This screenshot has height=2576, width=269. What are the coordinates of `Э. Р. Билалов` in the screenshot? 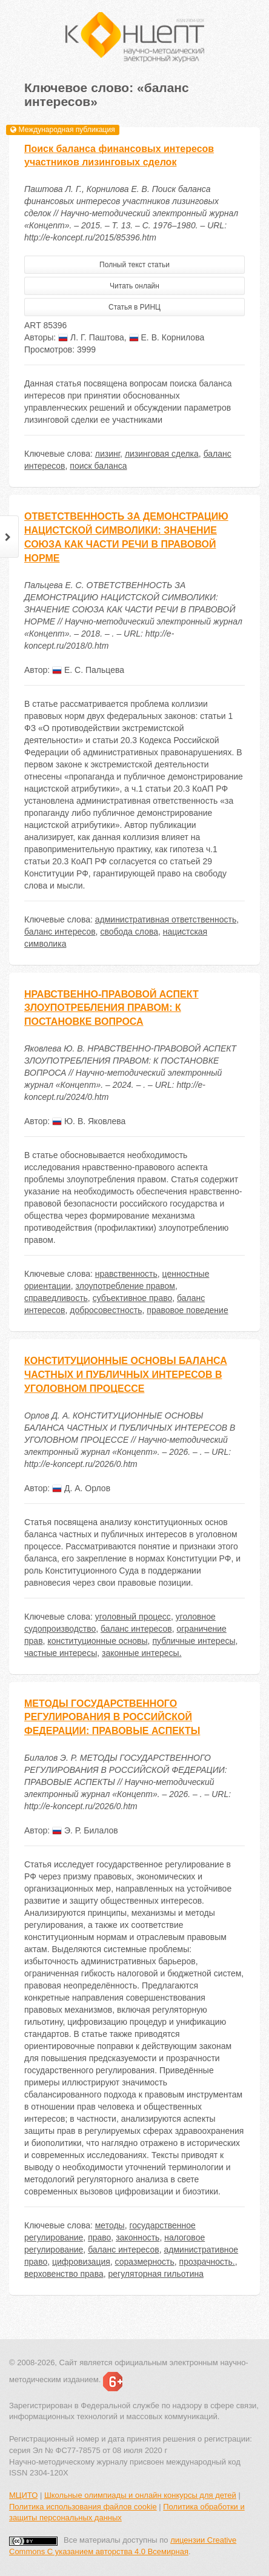 It's located at (85, 1830).